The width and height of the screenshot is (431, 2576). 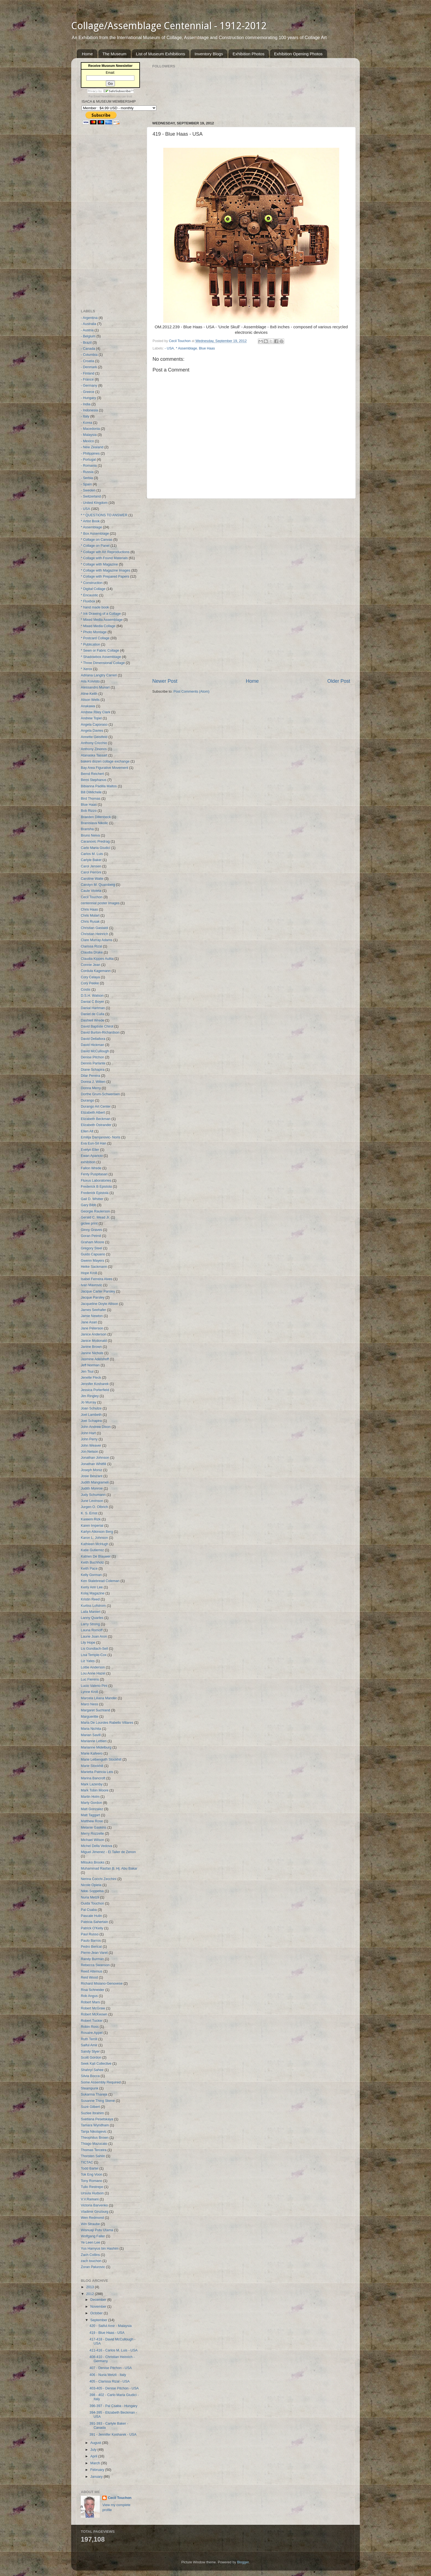 What do you see at coordinates (93, 1082) in the screenshot?
I see `Donna J. Witten` at bounding box center [93, 1082].